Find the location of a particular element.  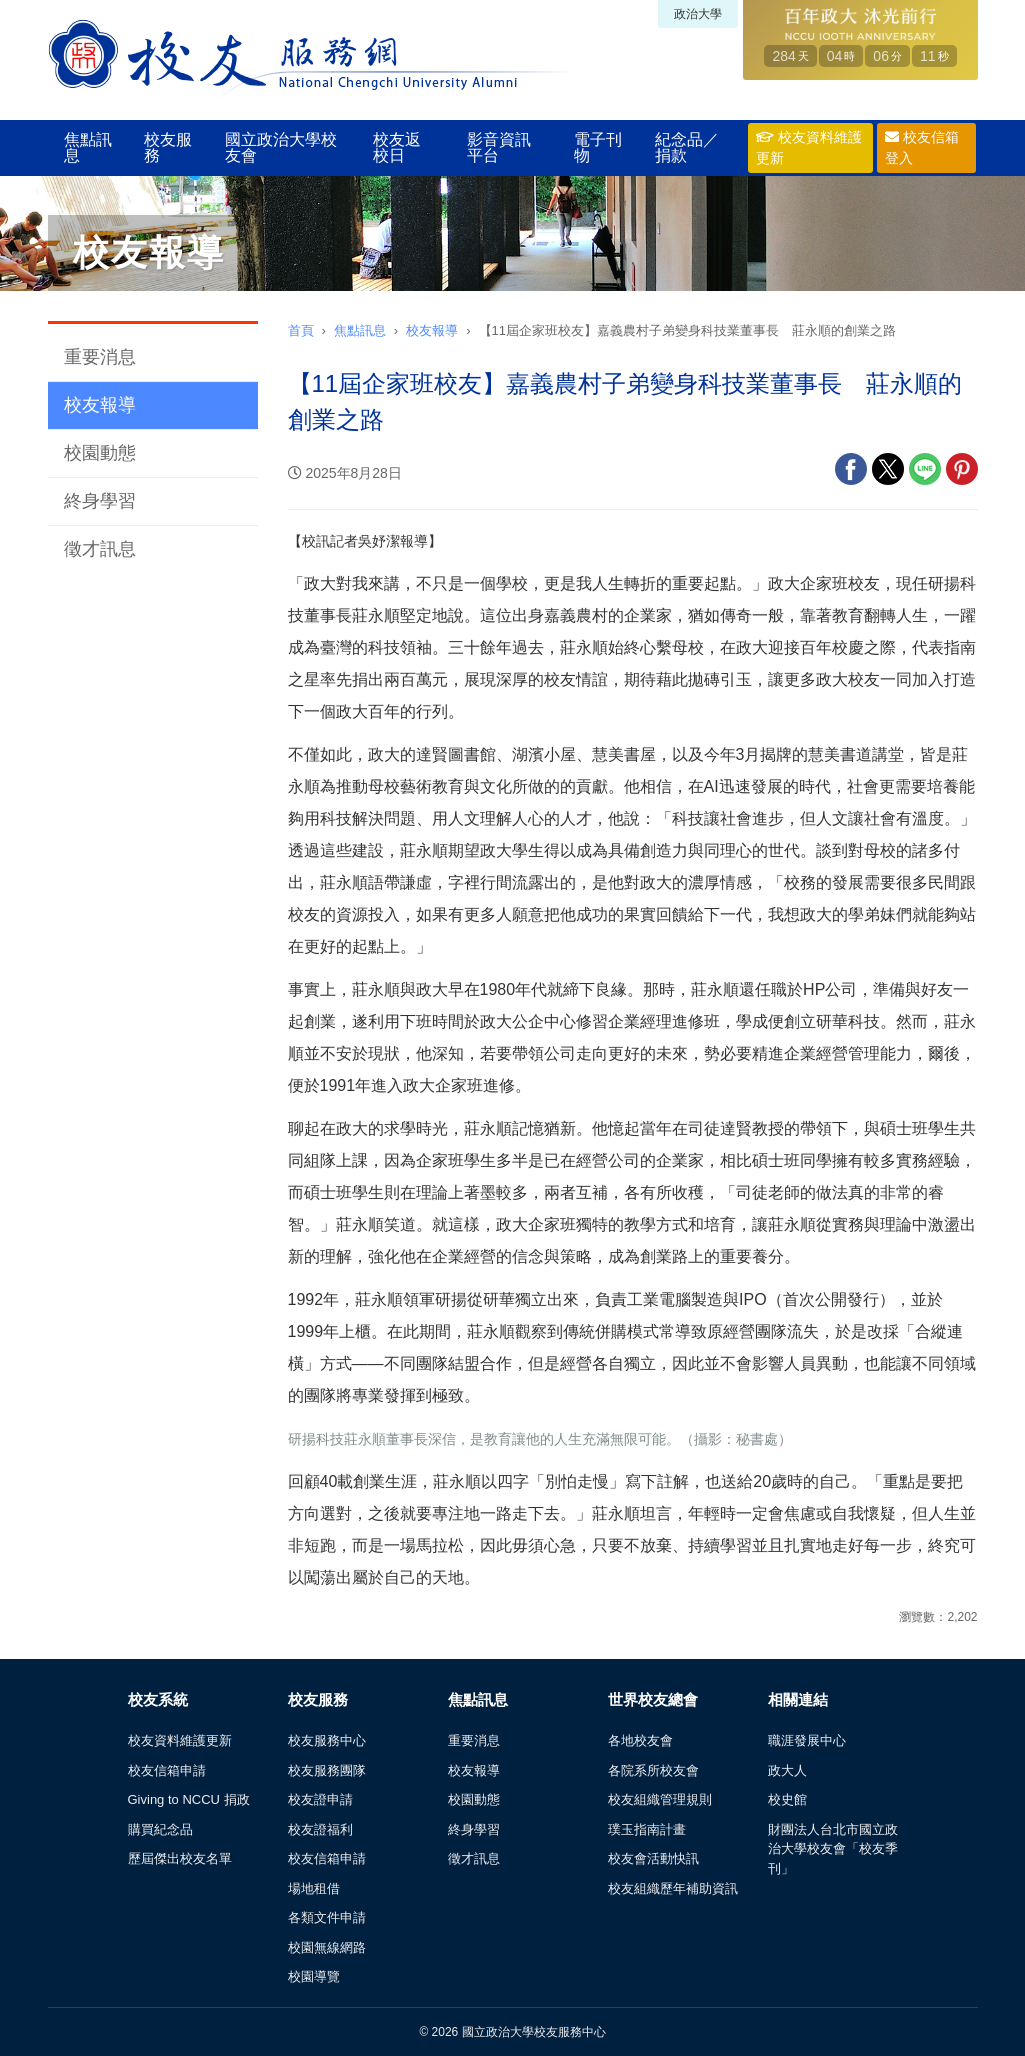

校友信箱登入 is located at coordinates (922, 147).